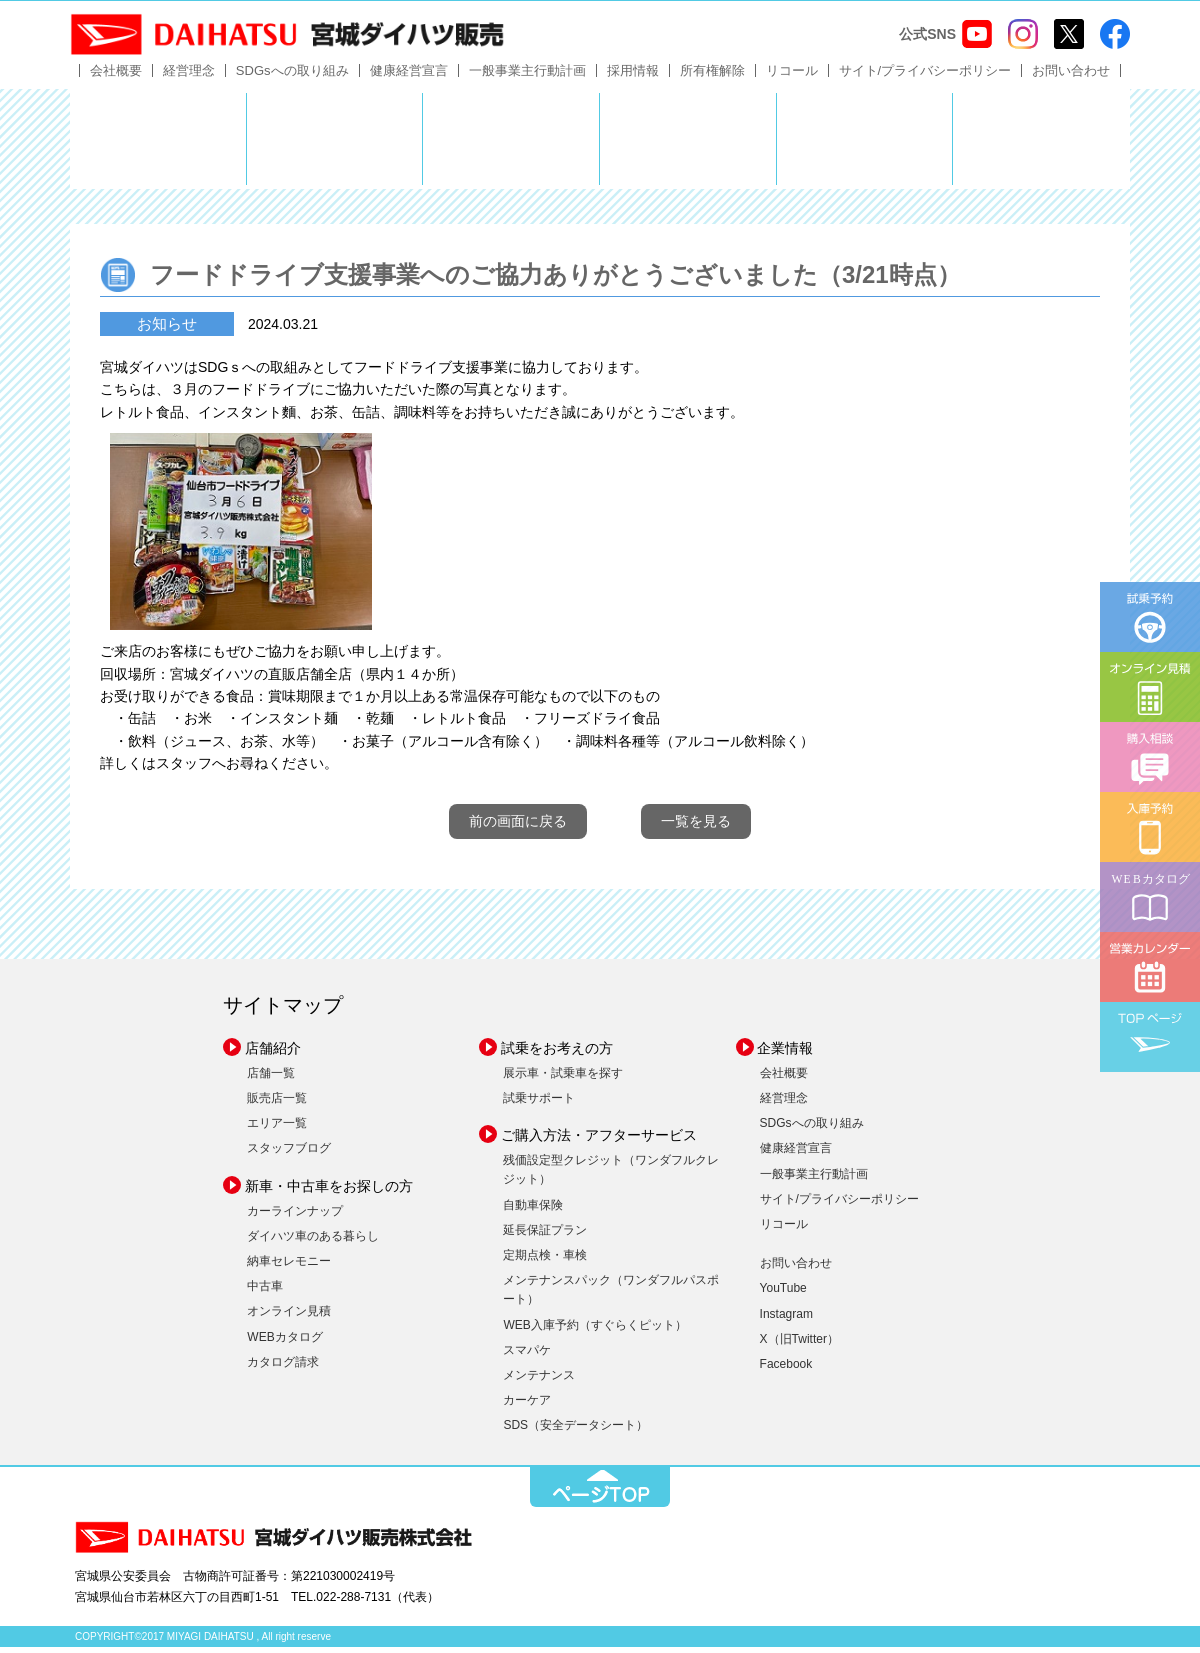  What do you see at coordinates (563, 1079) in the screenshot?
I see `展示車・試乗車を探す` at bounding box center [563, 1079].